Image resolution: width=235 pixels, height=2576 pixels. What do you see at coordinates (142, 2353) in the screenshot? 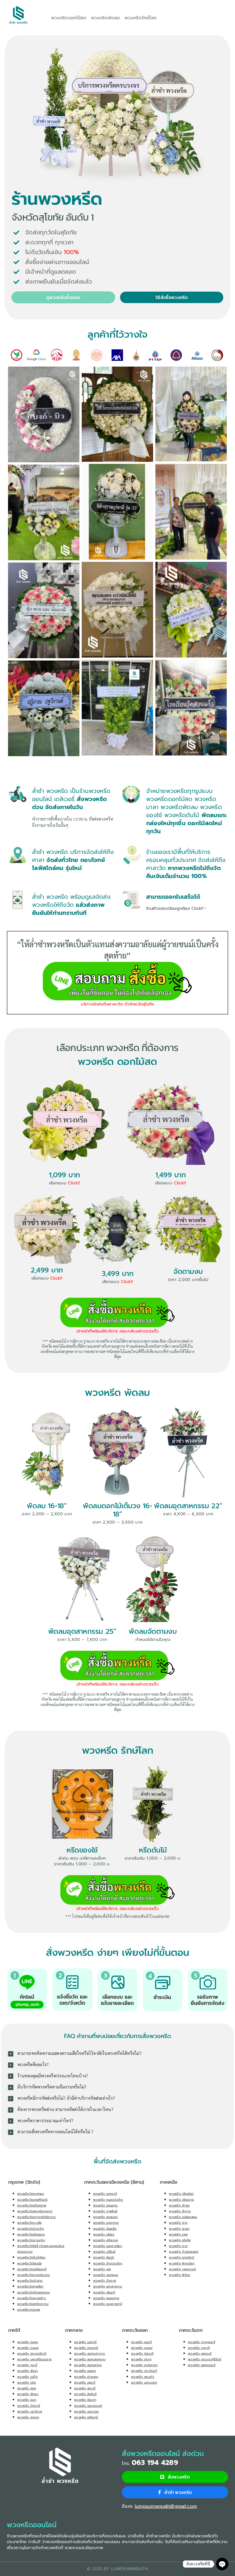
I see `พวงหรีด จันทบุรี` at bounding box center [142, 2353].